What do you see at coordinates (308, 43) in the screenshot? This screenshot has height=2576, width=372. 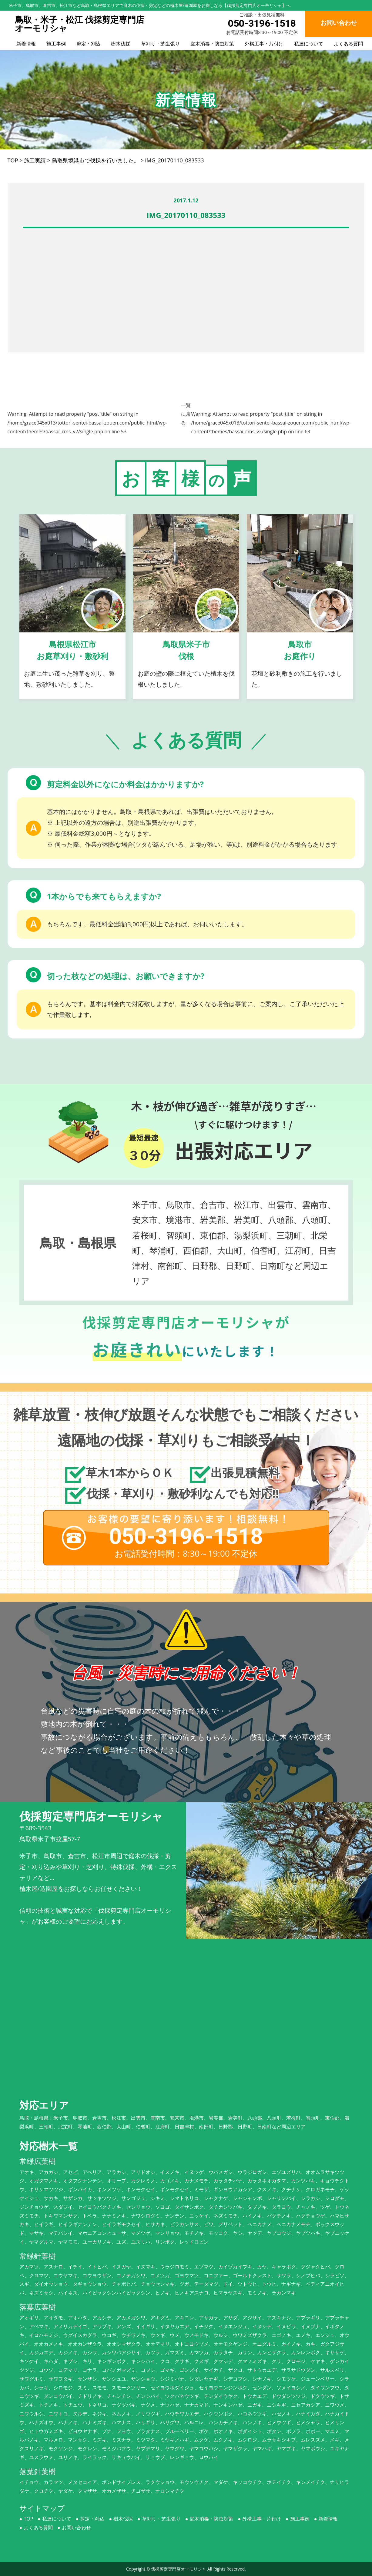 I see `私達について` at bounding box center [308, 43].